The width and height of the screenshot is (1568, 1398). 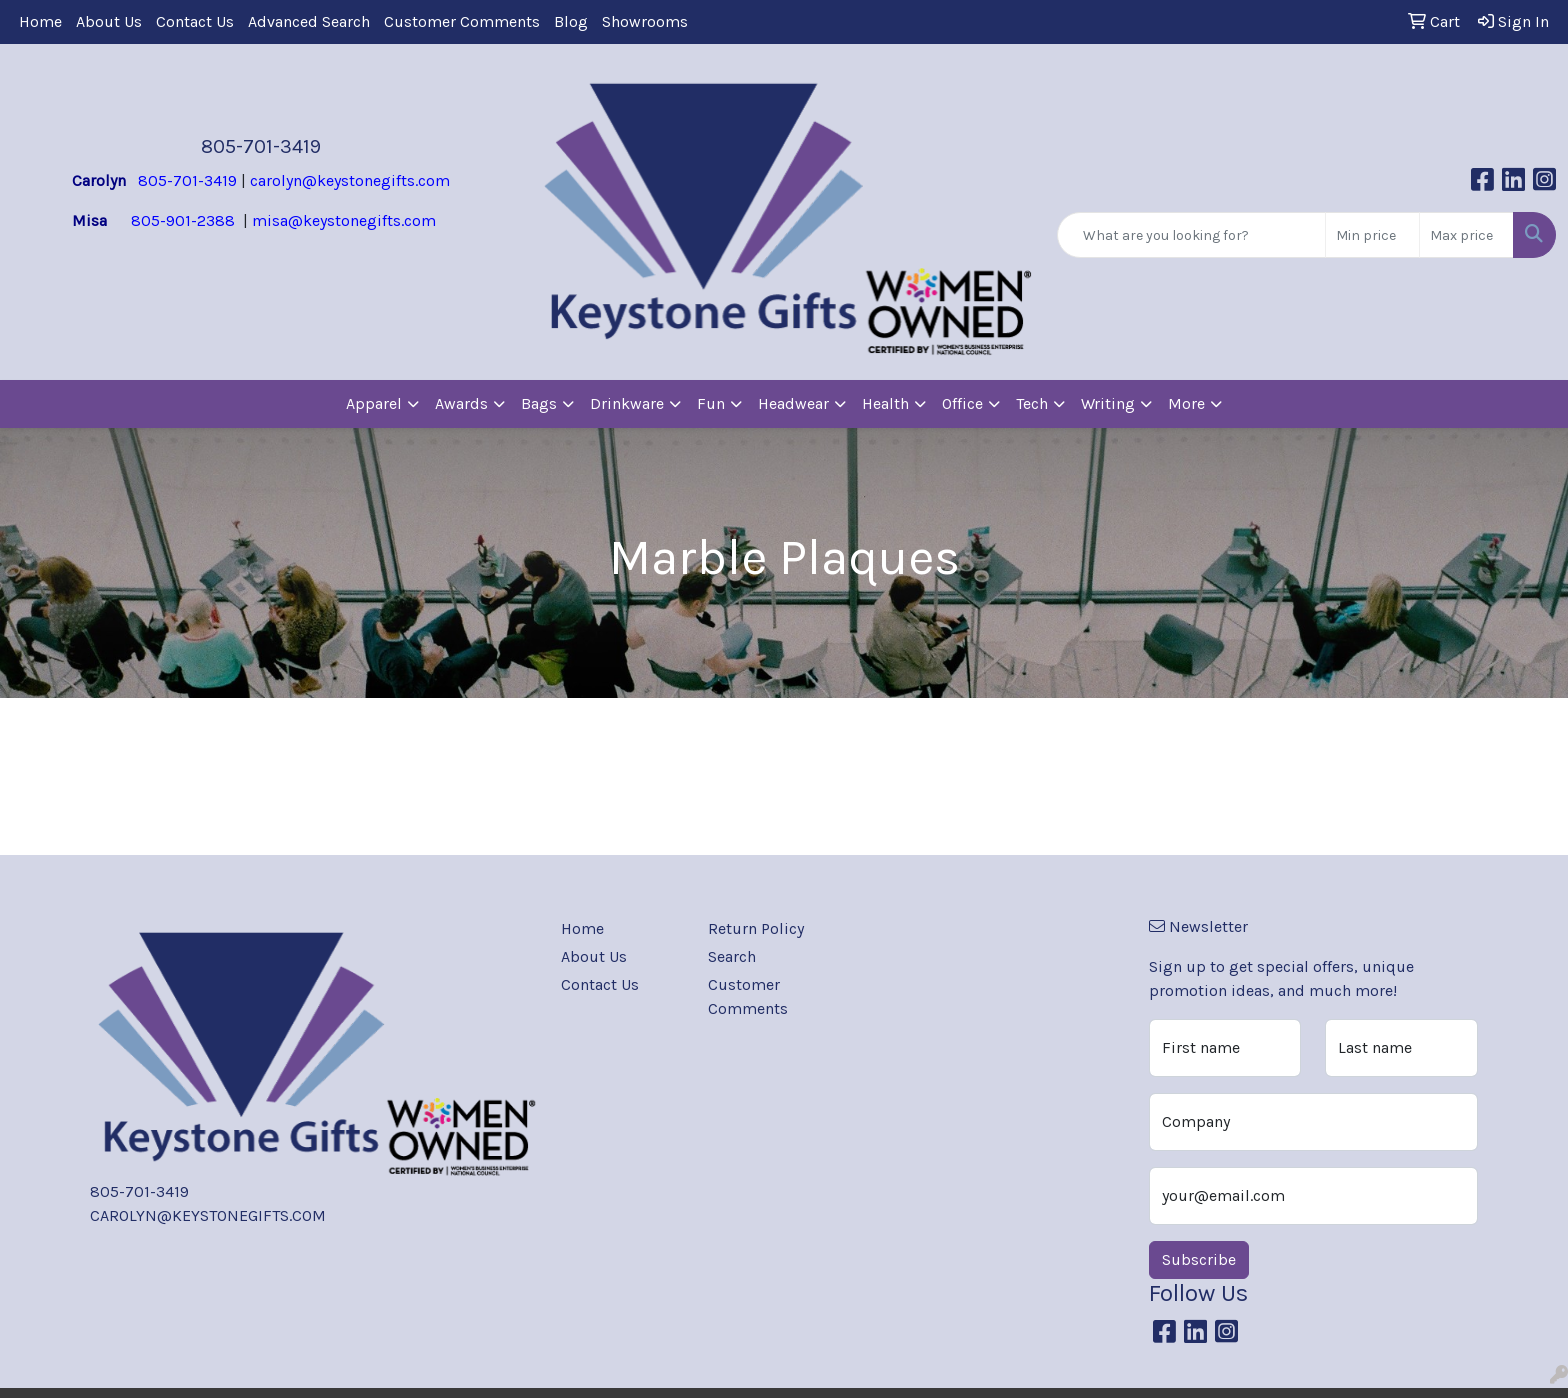 I want to click on Return Policy, so click(x=756, y=928).